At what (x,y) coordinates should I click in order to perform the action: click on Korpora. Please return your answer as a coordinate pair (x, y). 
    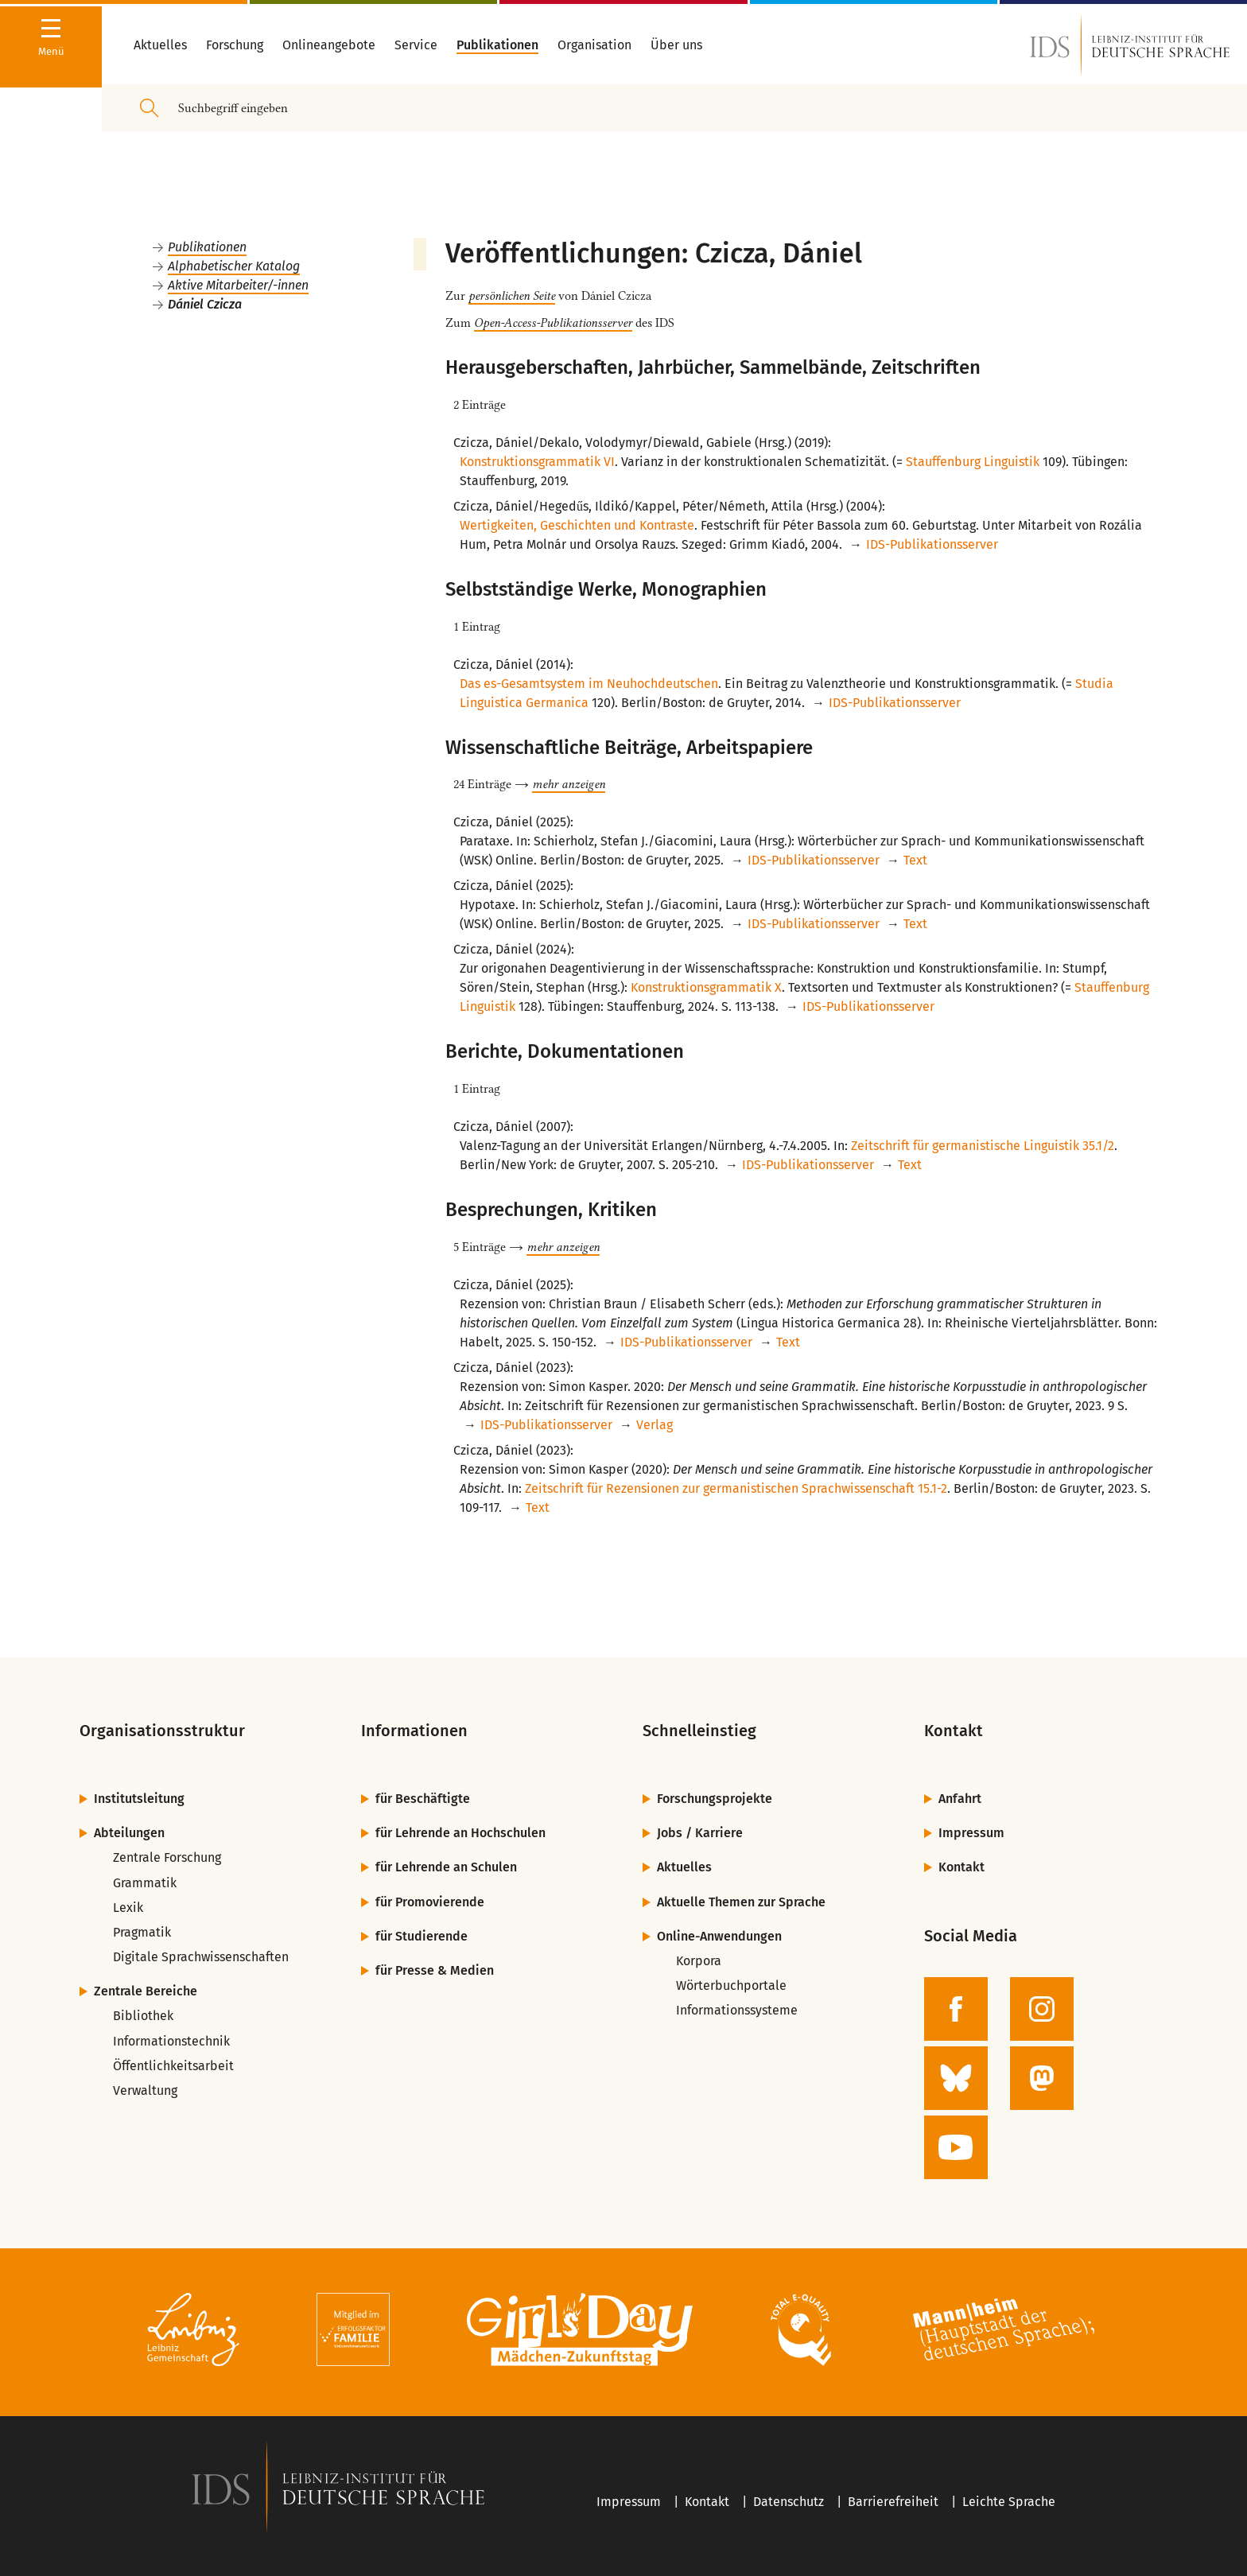
    Looking at the image, I should click on (698, 1960).